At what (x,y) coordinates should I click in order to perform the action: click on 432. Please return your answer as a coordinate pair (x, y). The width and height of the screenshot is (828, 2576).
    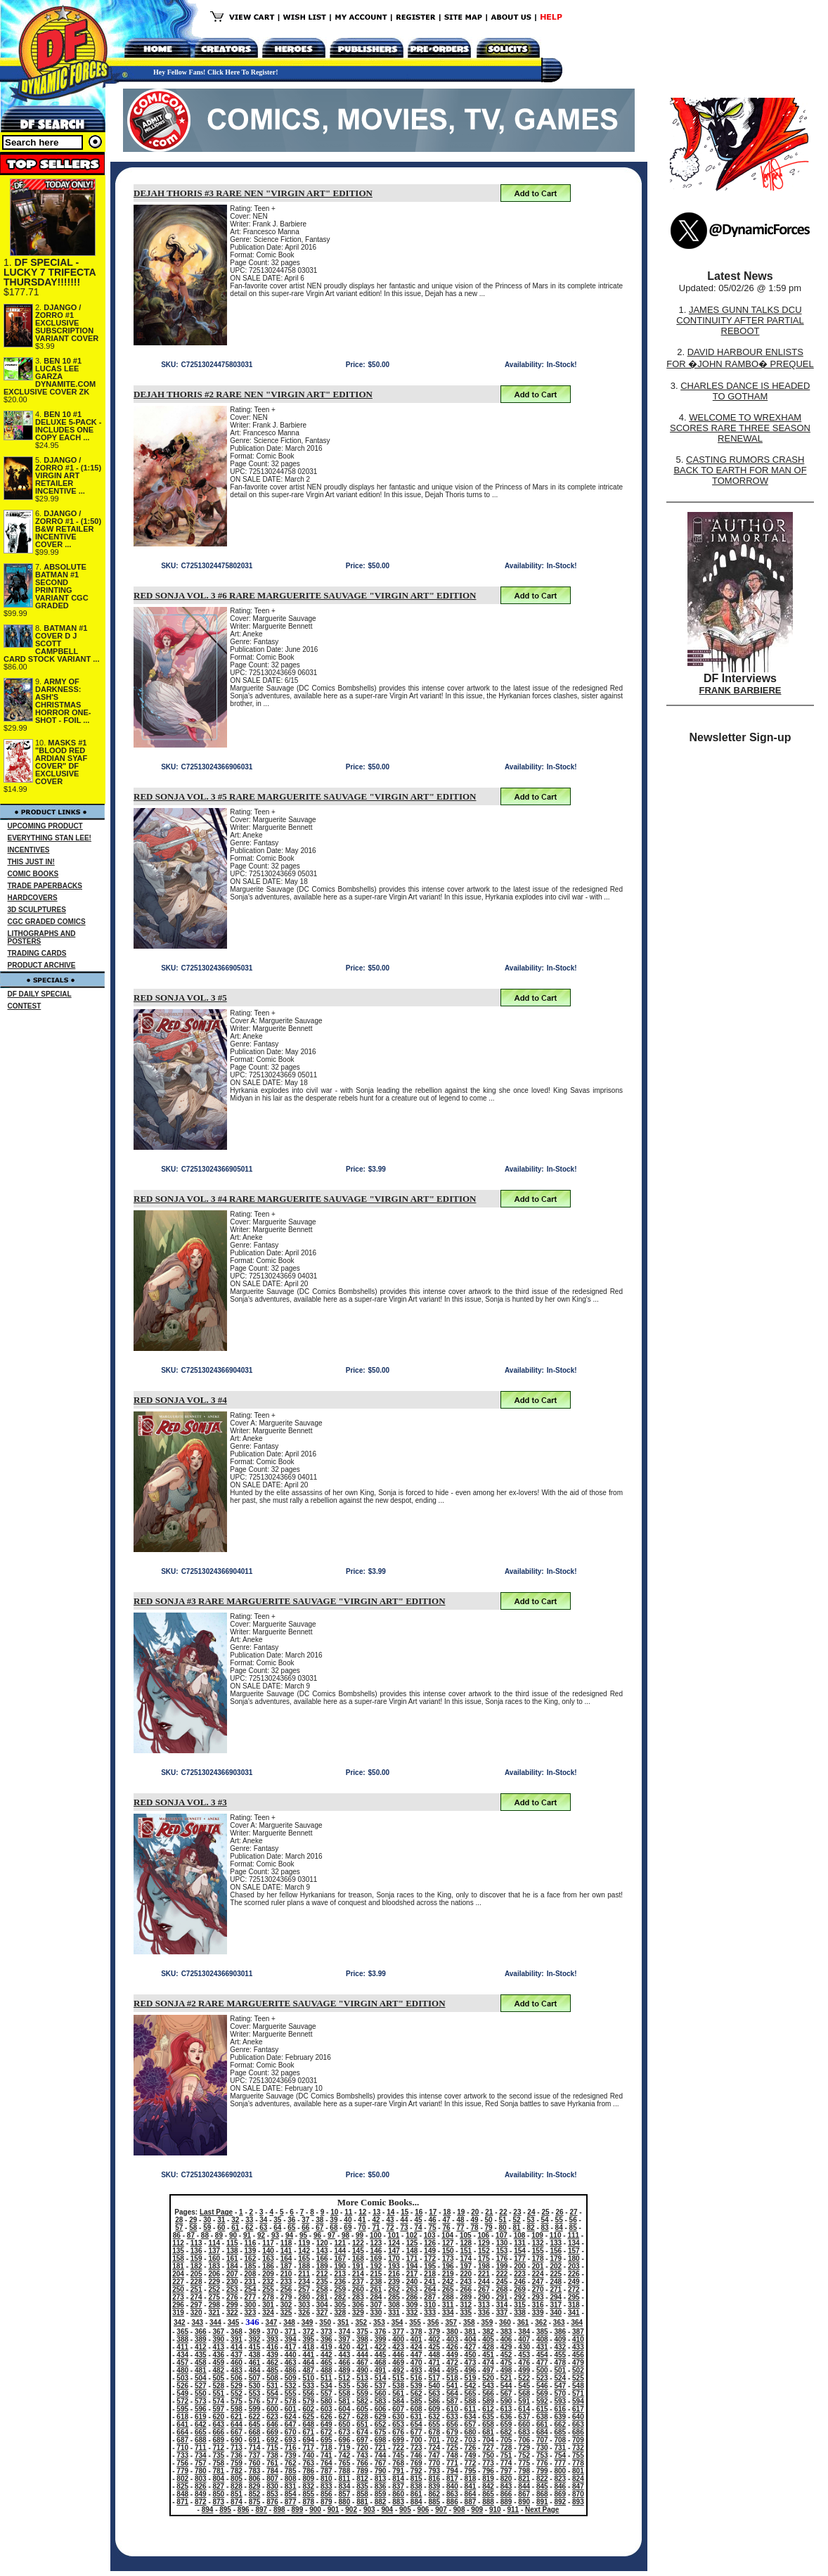
    Looking at the image, I should click on (560, 2347).